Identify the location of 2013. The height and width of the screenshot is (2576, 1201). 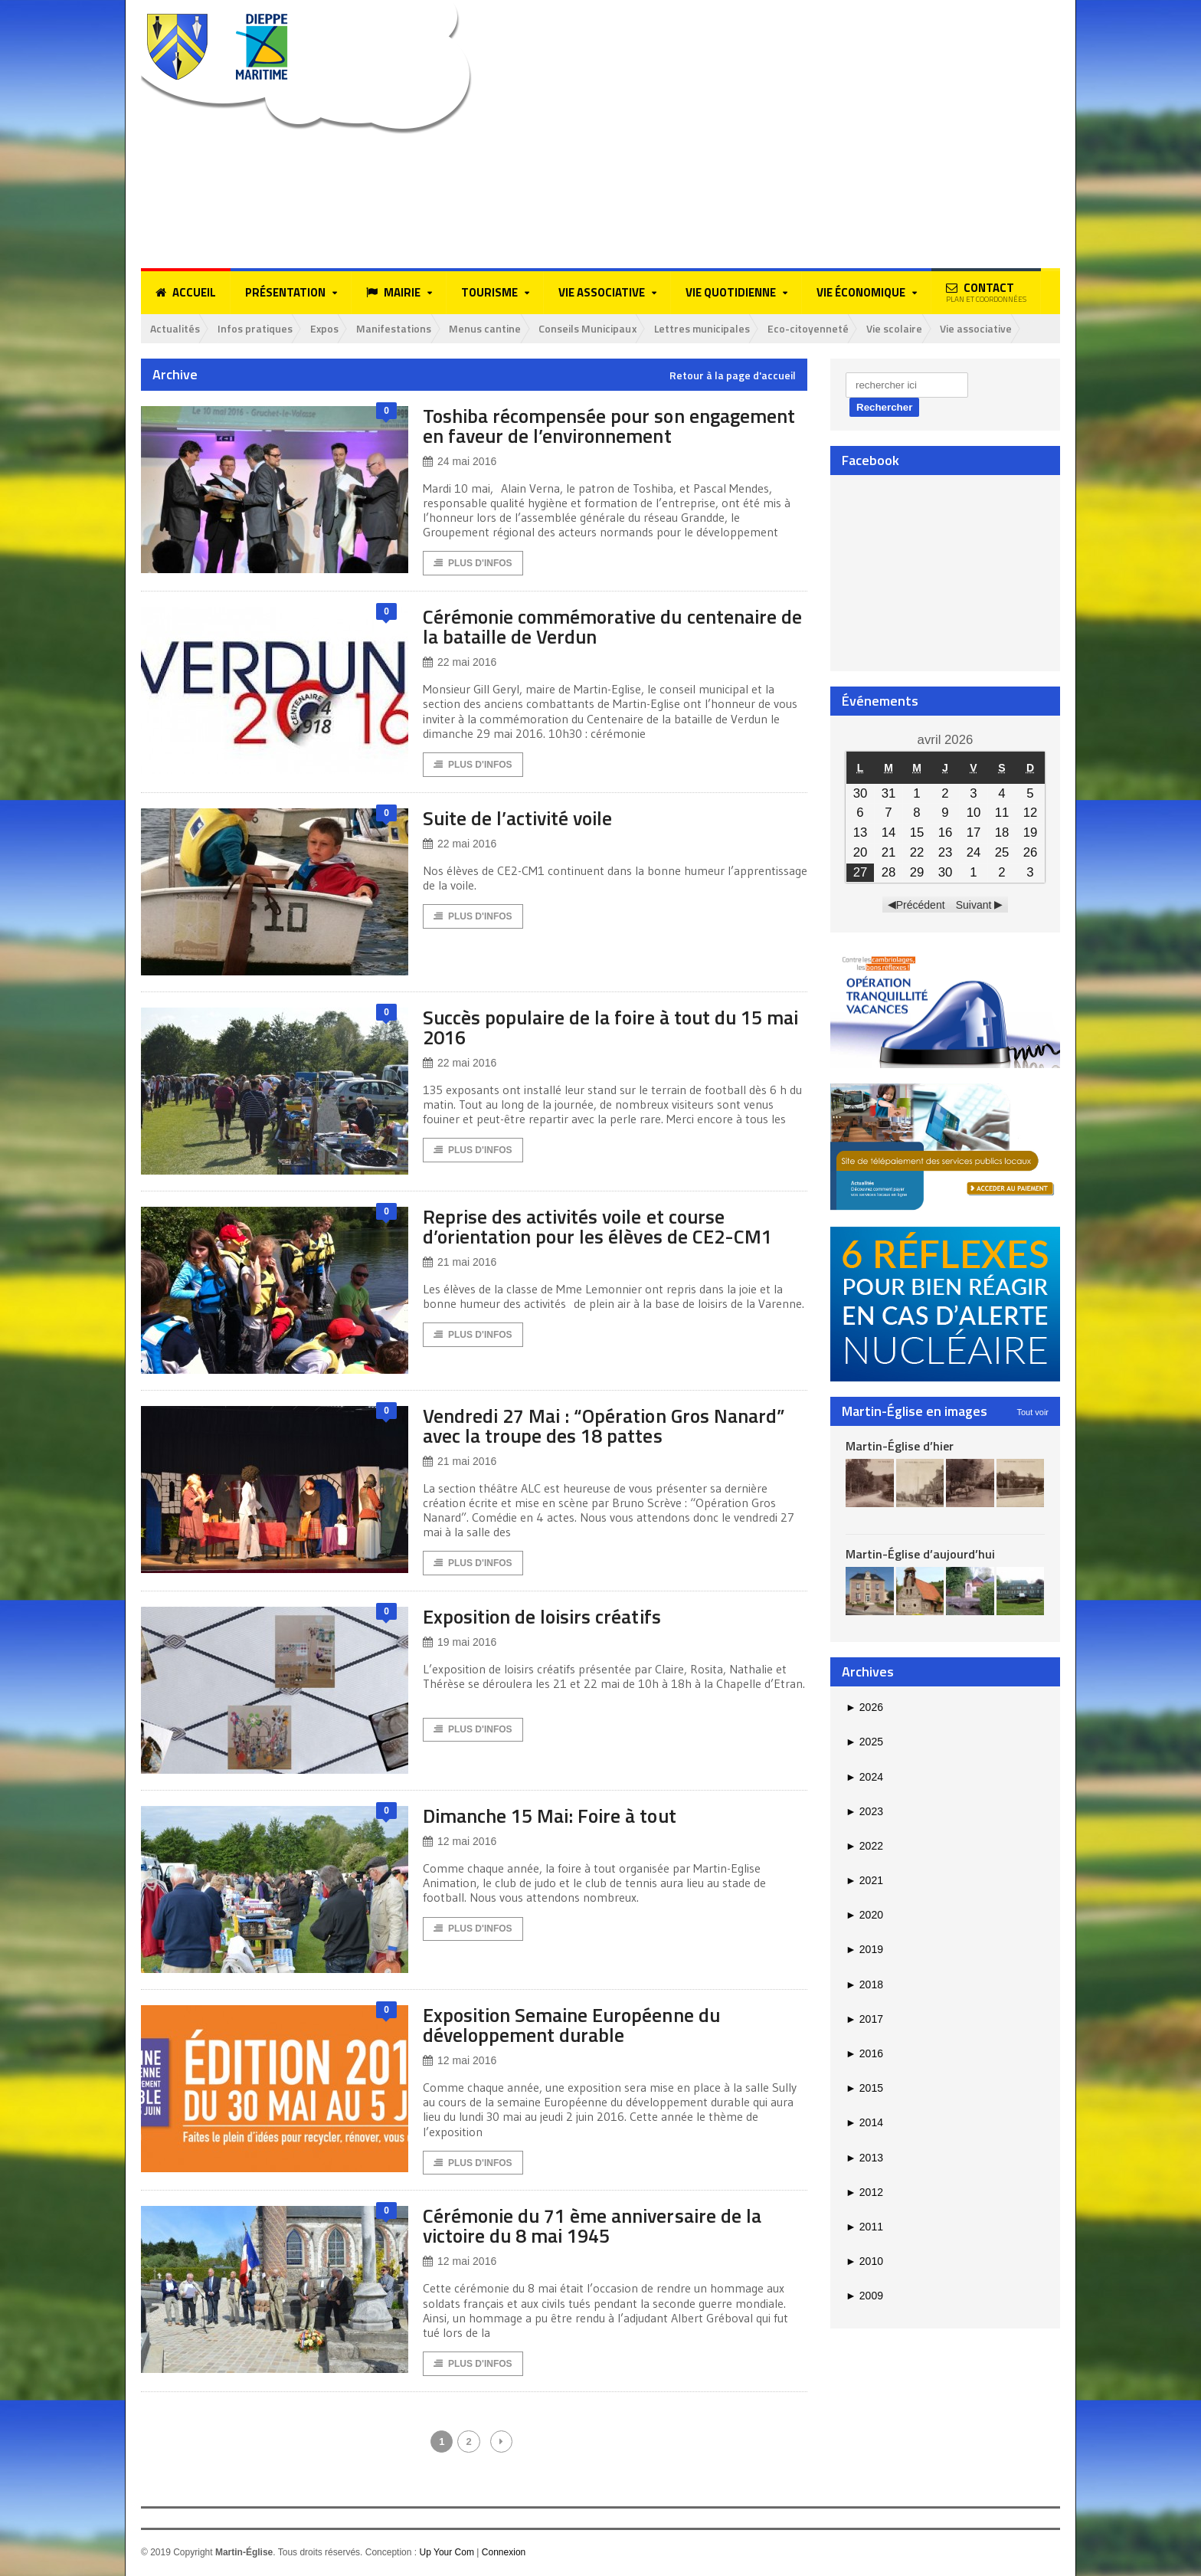
(864, 2158).